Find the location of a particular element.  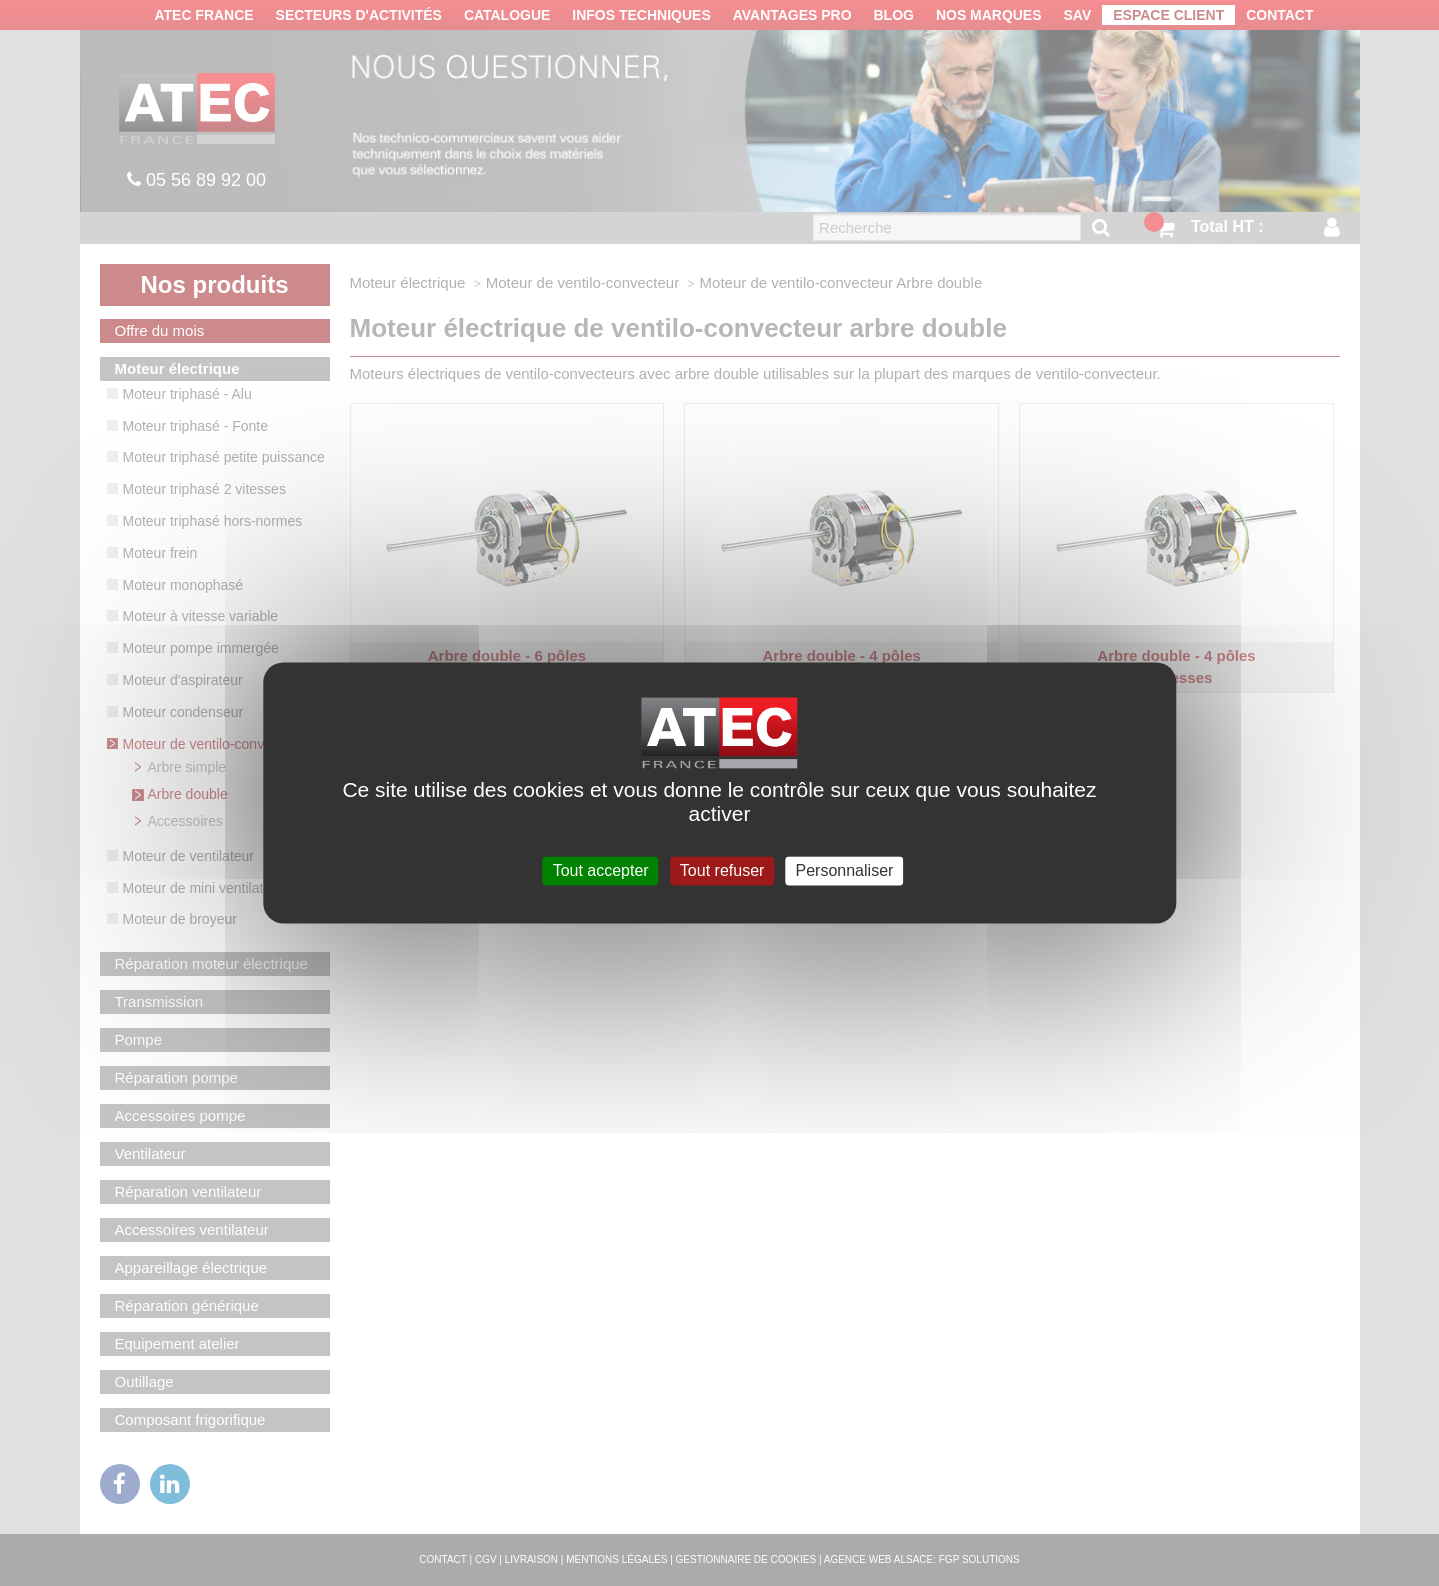

Tout refuser is located at coordinates (722, 870).